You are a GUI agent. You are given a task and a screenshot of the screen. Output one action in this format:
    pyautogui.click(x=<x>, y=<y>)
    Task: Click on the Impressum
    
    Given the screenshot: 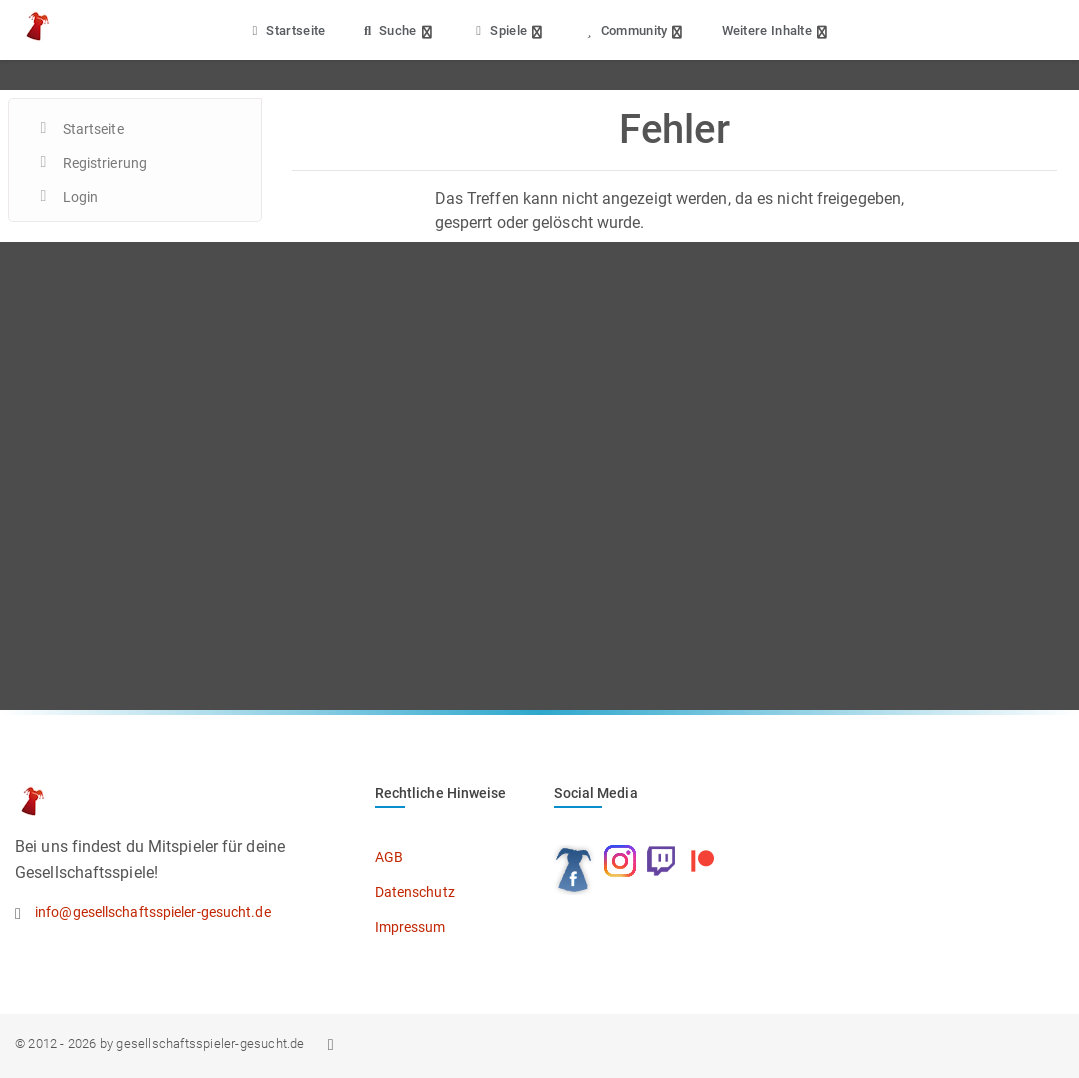 What is the action you would take?
    pyautogui.click(x=410, y=927)
    